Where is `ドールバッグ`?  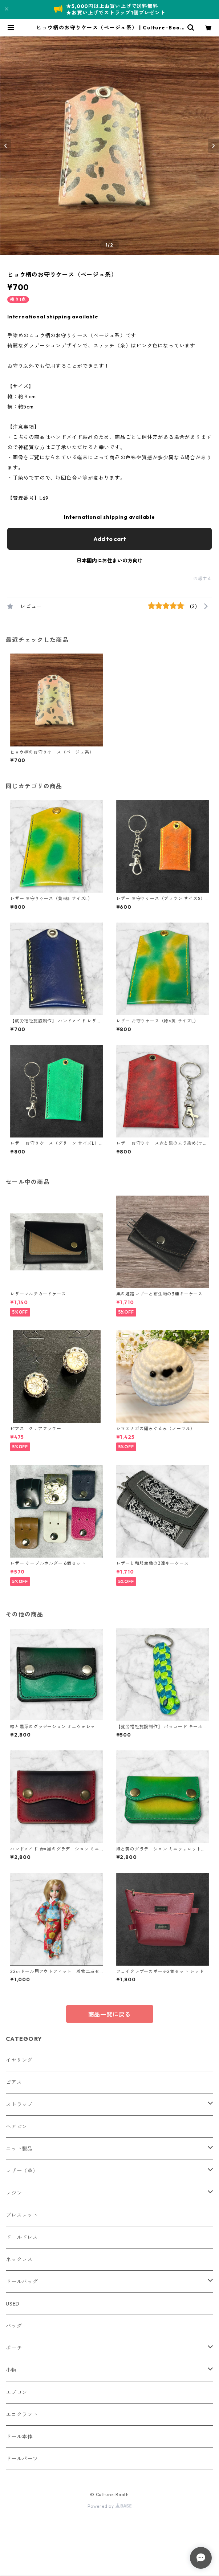
ドールバッグ is located at coordinates (22, 2281).